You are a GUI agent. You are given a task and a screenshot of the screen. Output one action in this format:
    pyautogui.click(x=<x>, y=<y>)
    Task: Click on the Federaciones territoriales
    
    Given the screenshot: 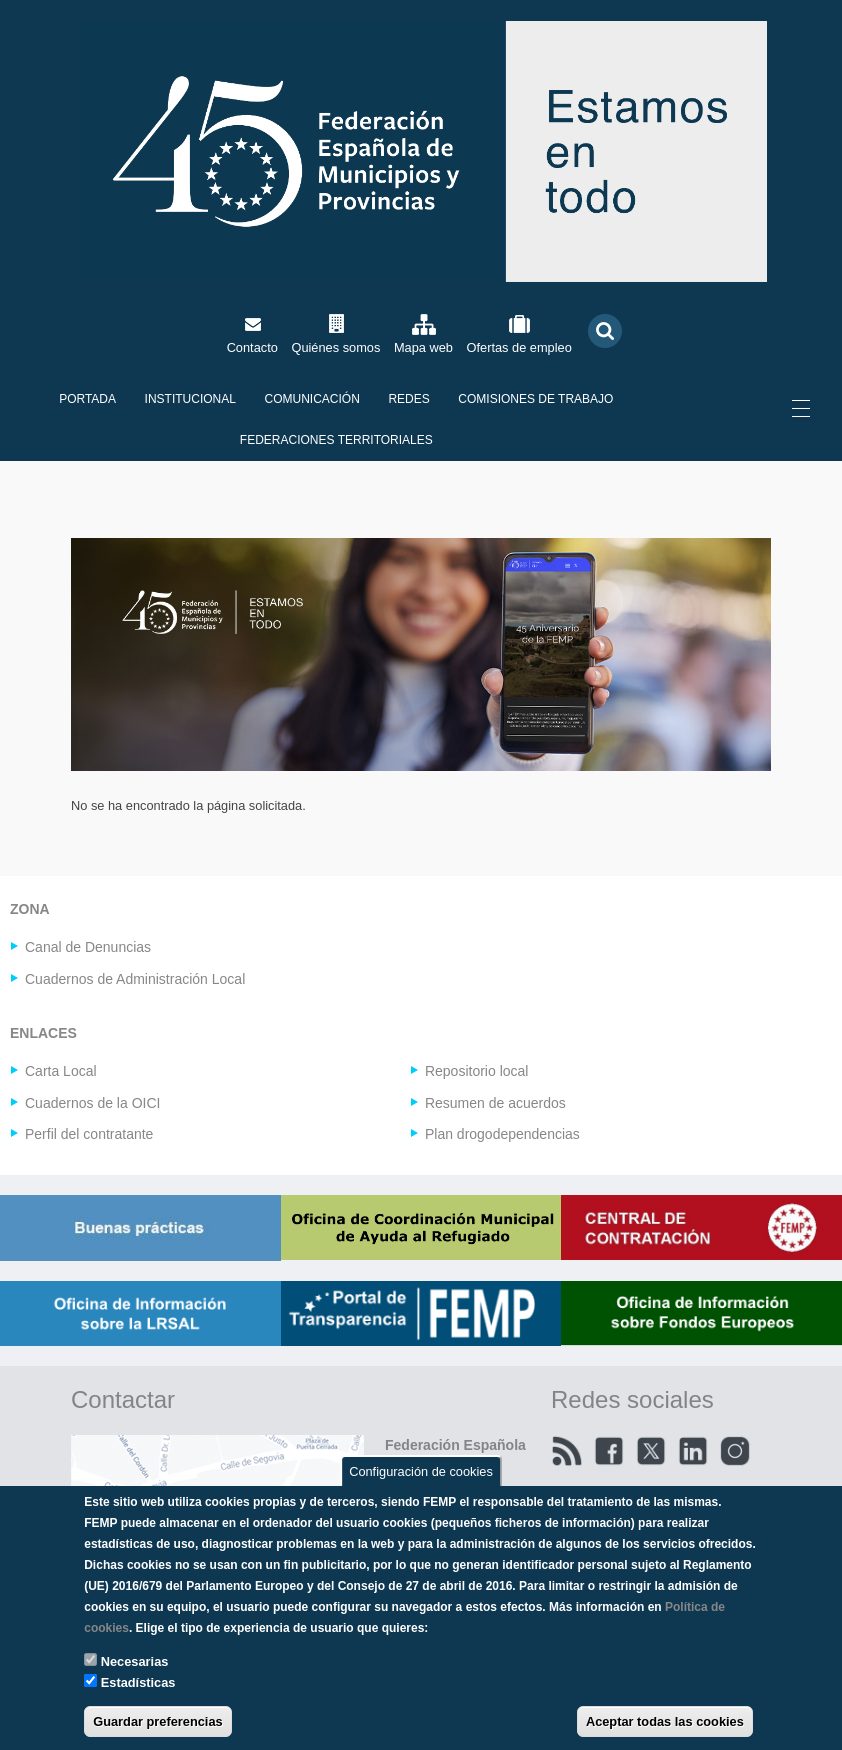 What is the action you would take?
    pyautogui.click(x=336, y=440)
    